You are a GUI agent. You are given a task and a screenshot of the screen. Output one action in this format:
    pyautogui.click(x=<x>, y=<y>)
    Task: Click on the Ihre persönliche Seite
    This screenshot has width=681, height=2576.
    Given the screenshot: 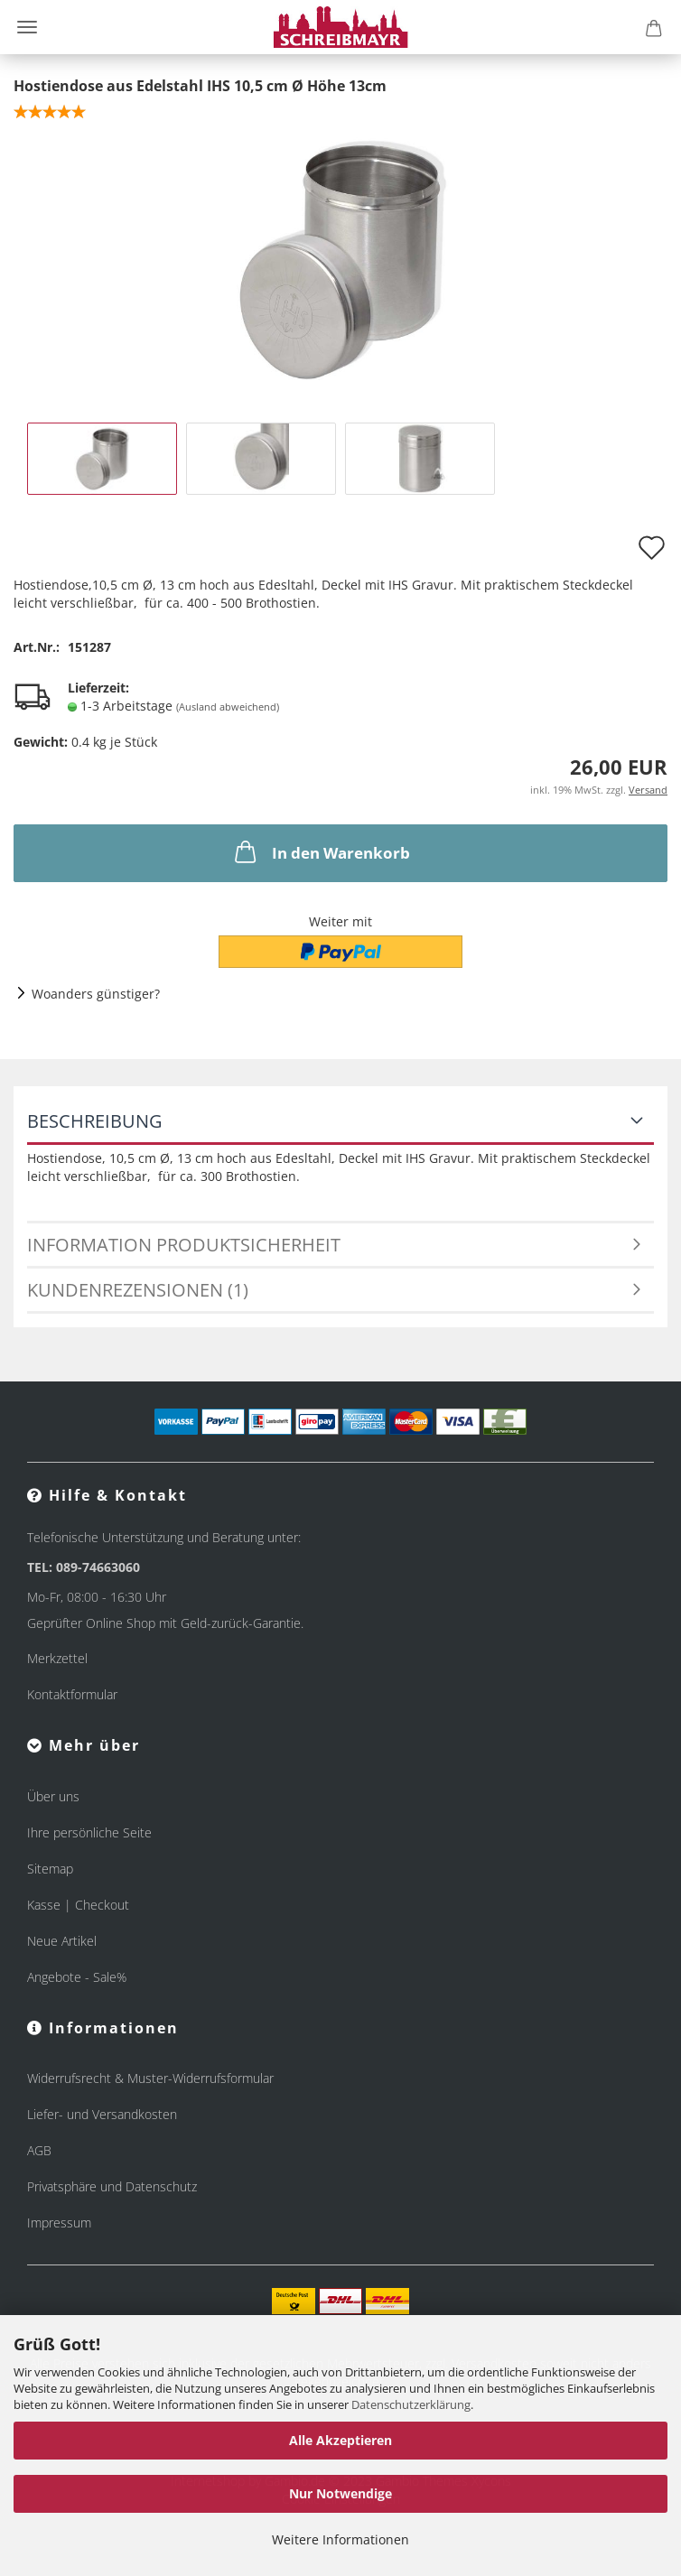 What is the action you would take?
    pyautogui.click(x=89, y=1832)
    